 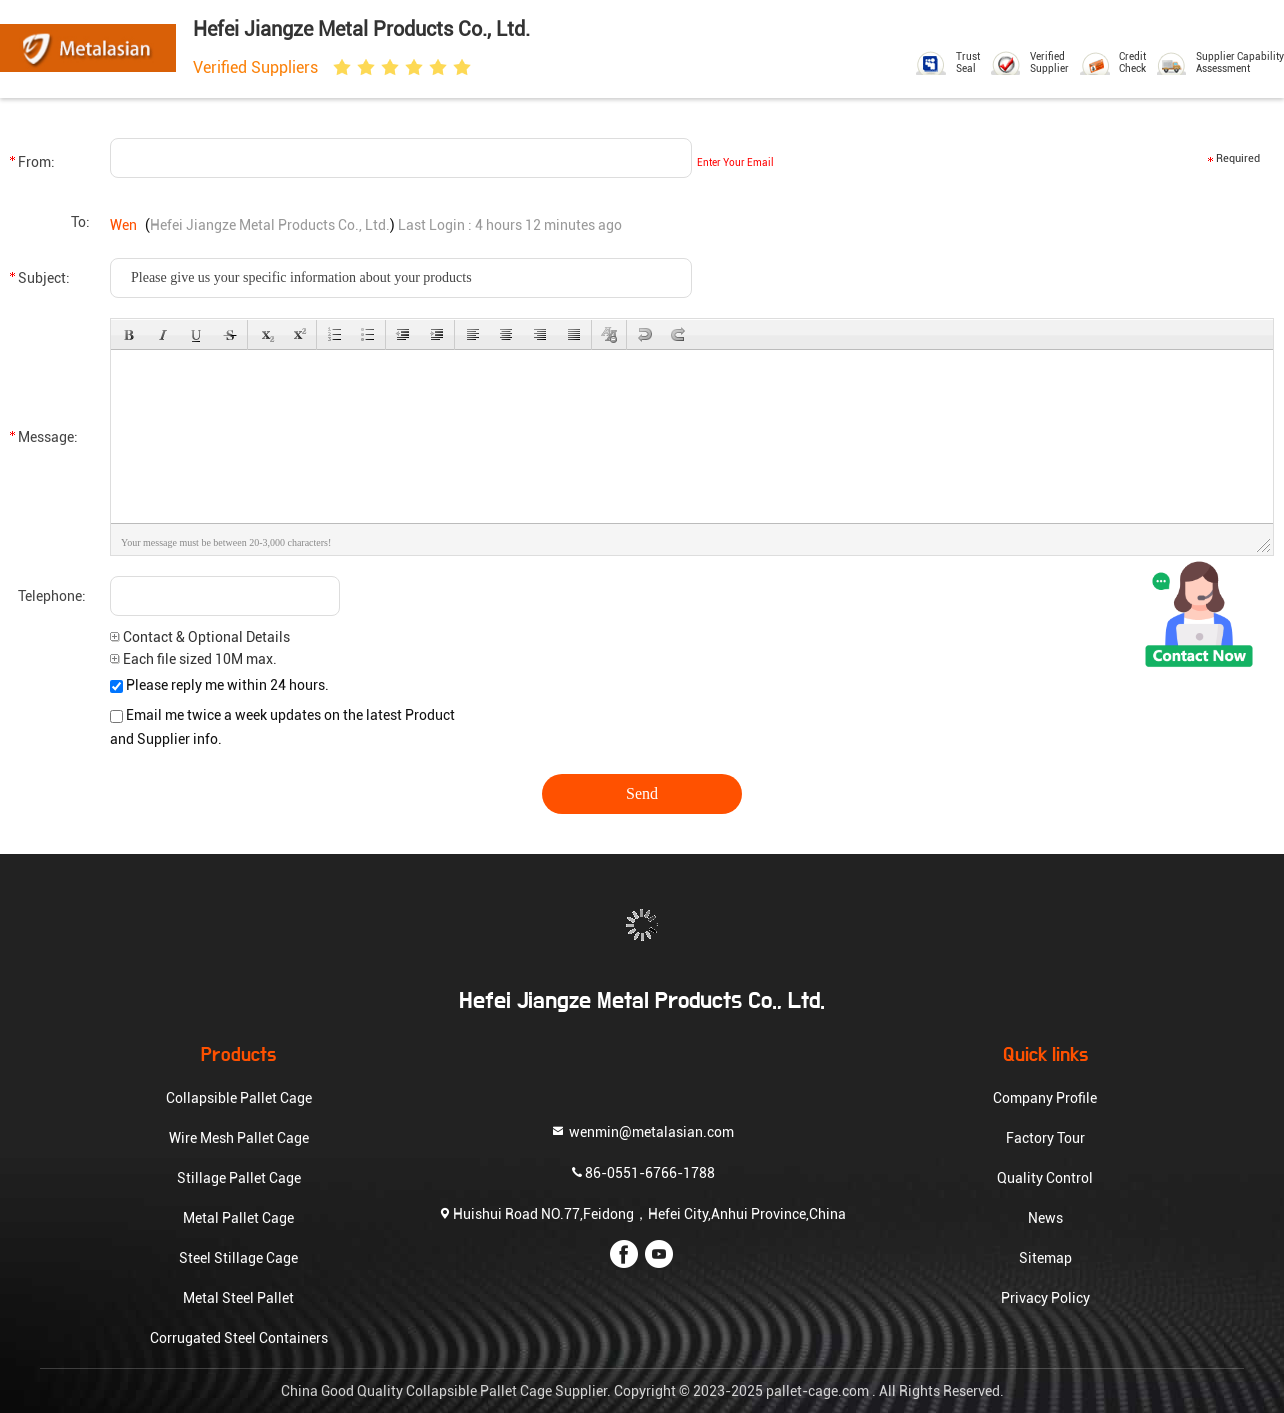 What do you see at coordinates (1045, 1218) in the screenshot?
I see `News` at bounding box center [1045, 1218].